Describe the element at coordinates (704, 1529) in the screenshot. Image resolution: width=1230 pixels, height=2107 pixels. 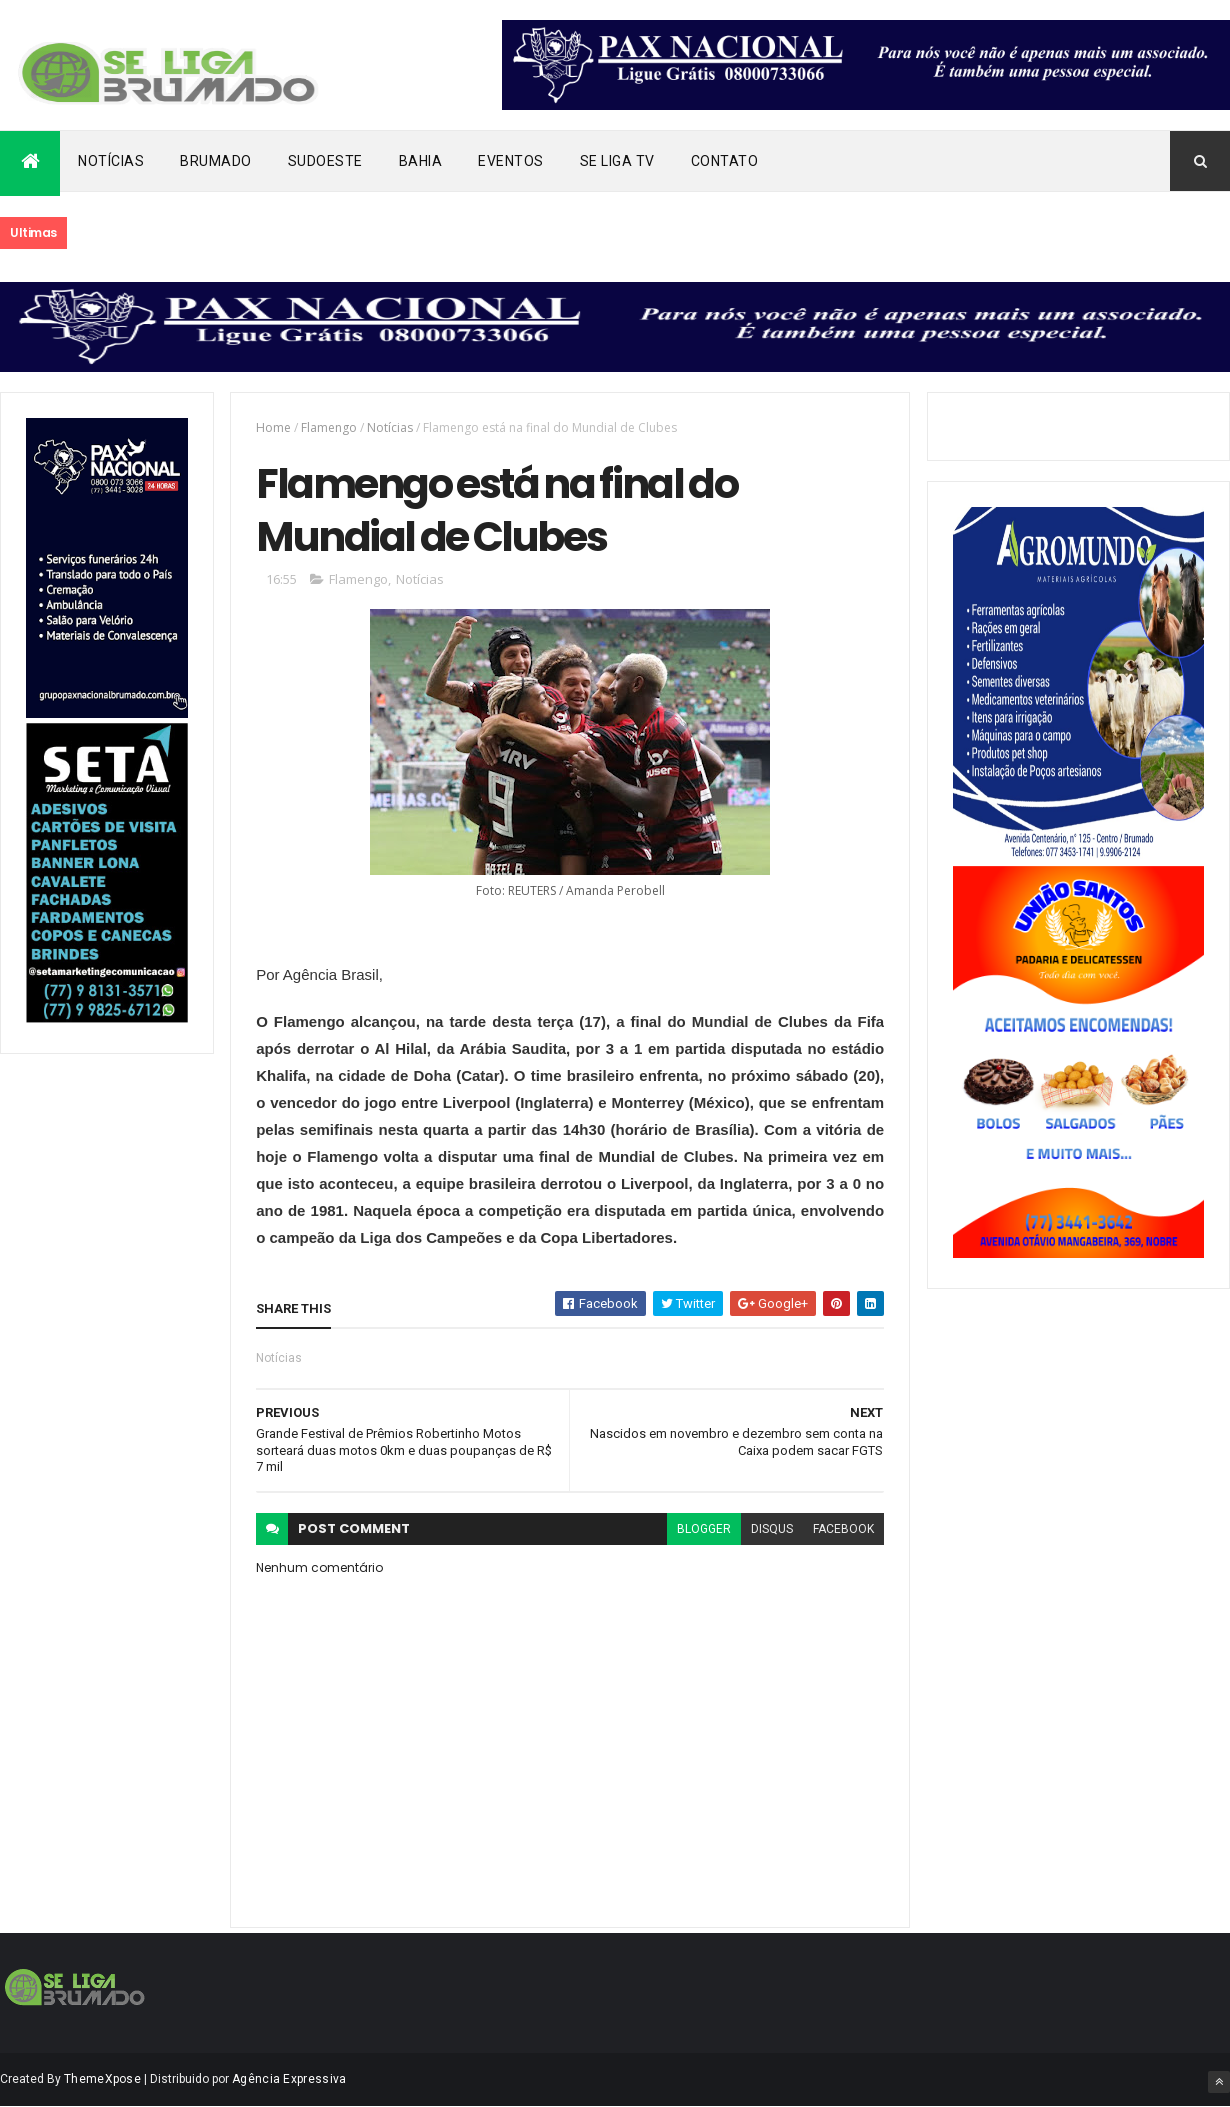
I see `blogger` at that location.